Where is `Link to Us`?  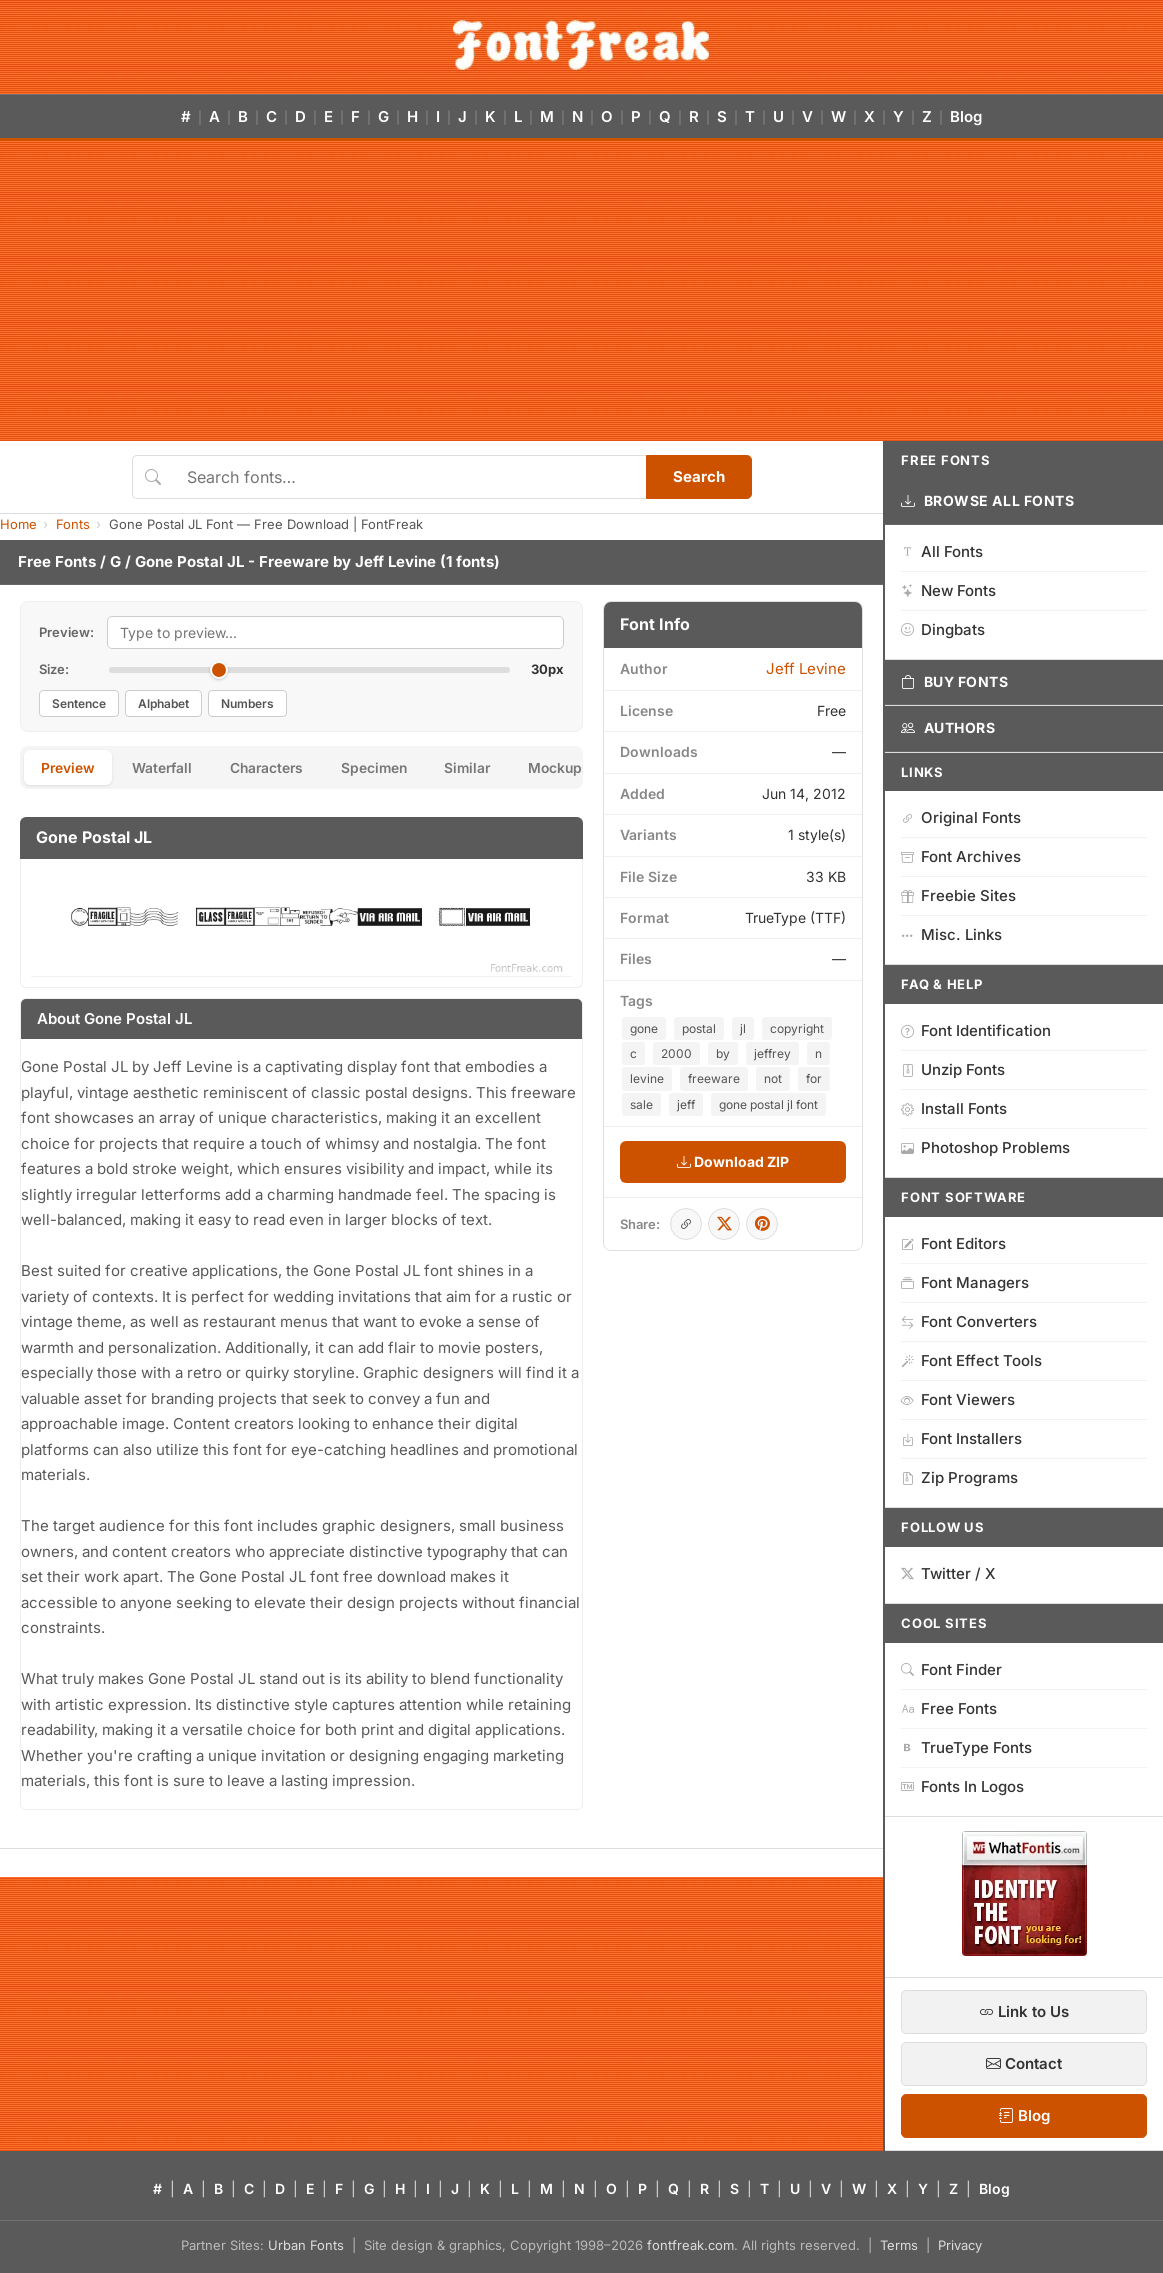 Link to Us is located at coordinates (1024, 2011).